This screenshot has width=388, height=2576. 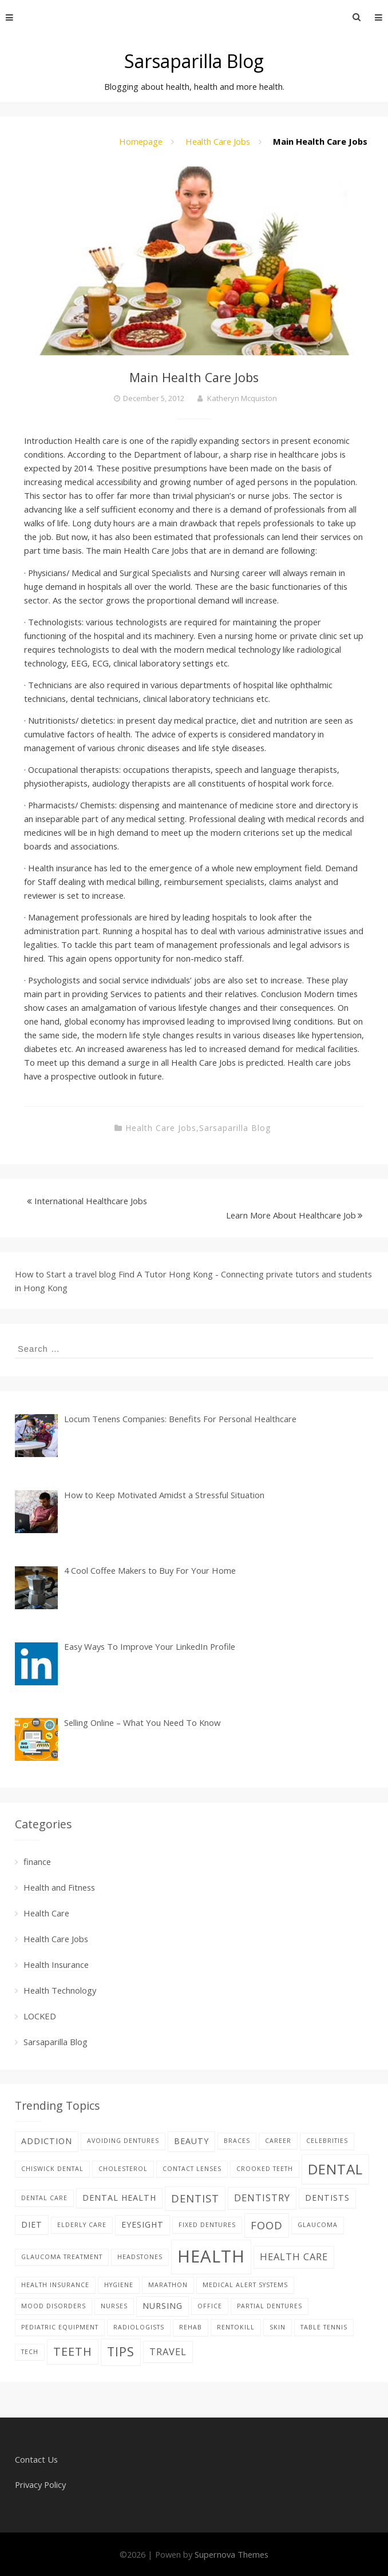 I want to click on glaucoma treatment [glaucoma treatment (1 item)], so click(x=61, y=2257).